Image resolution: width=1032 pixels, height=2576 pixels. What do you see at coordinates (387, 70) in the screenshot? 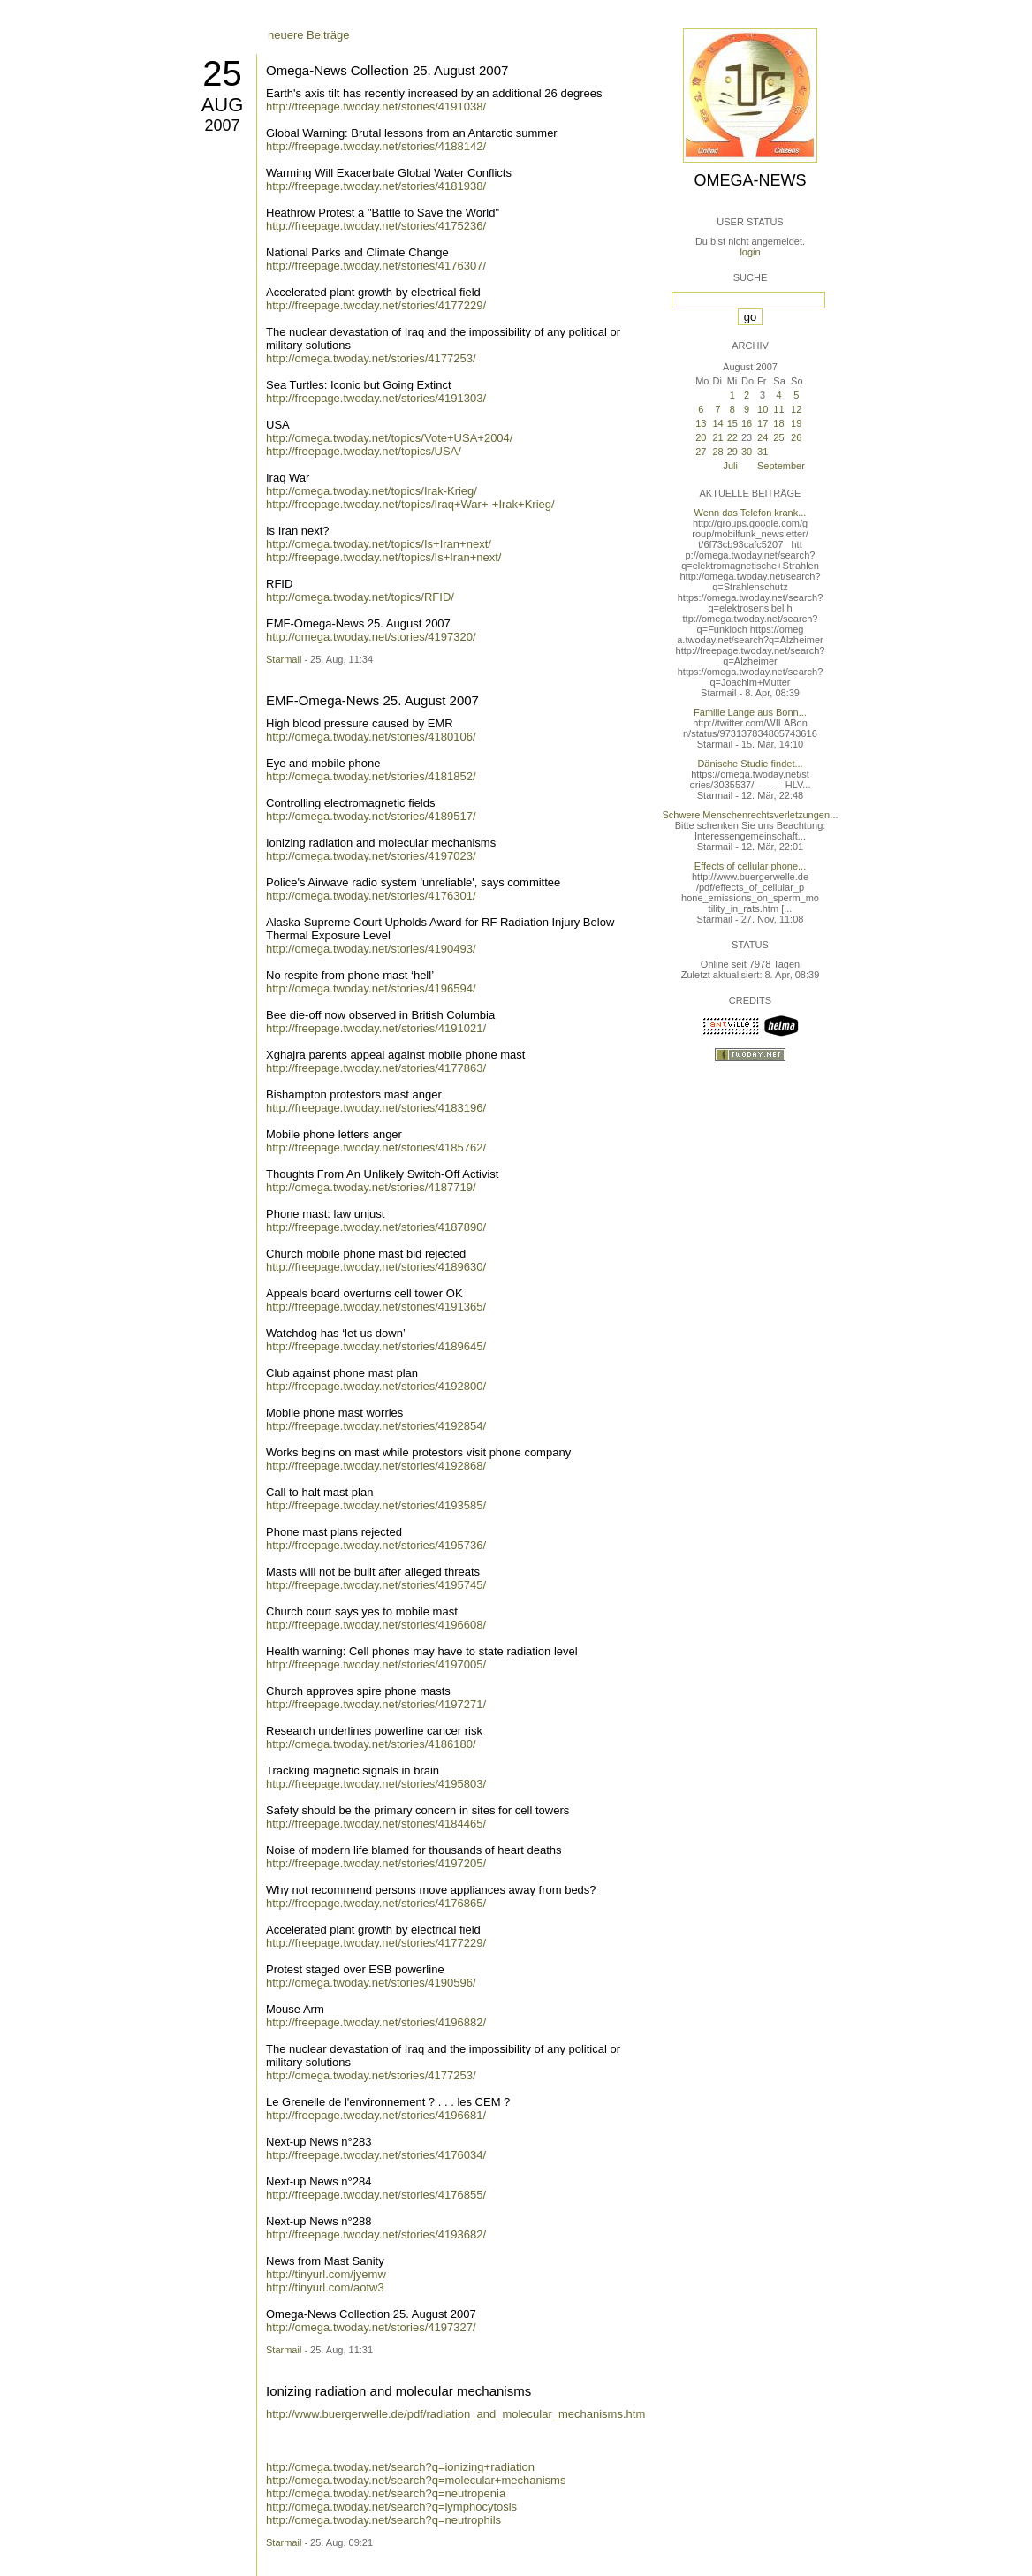
I see `Omega-News Collection 25. August 2007` at bounding box center [387, 70].